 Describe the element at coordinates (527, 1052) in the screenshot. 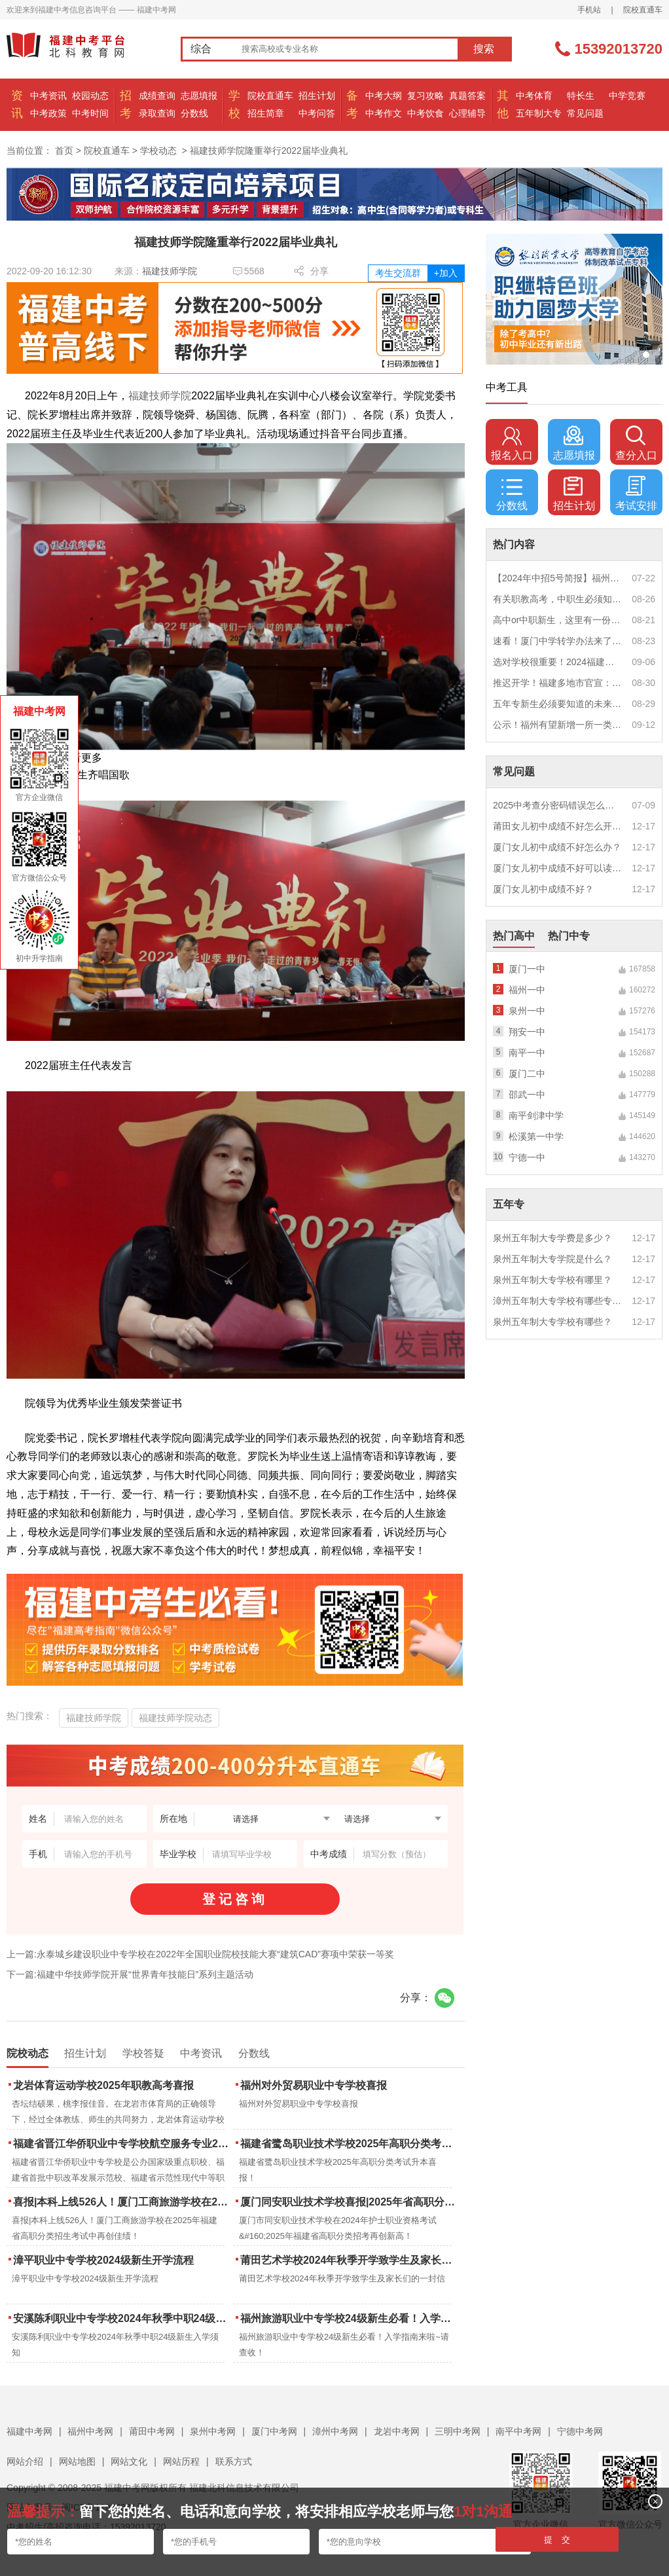

I see `南平一中` at that location.